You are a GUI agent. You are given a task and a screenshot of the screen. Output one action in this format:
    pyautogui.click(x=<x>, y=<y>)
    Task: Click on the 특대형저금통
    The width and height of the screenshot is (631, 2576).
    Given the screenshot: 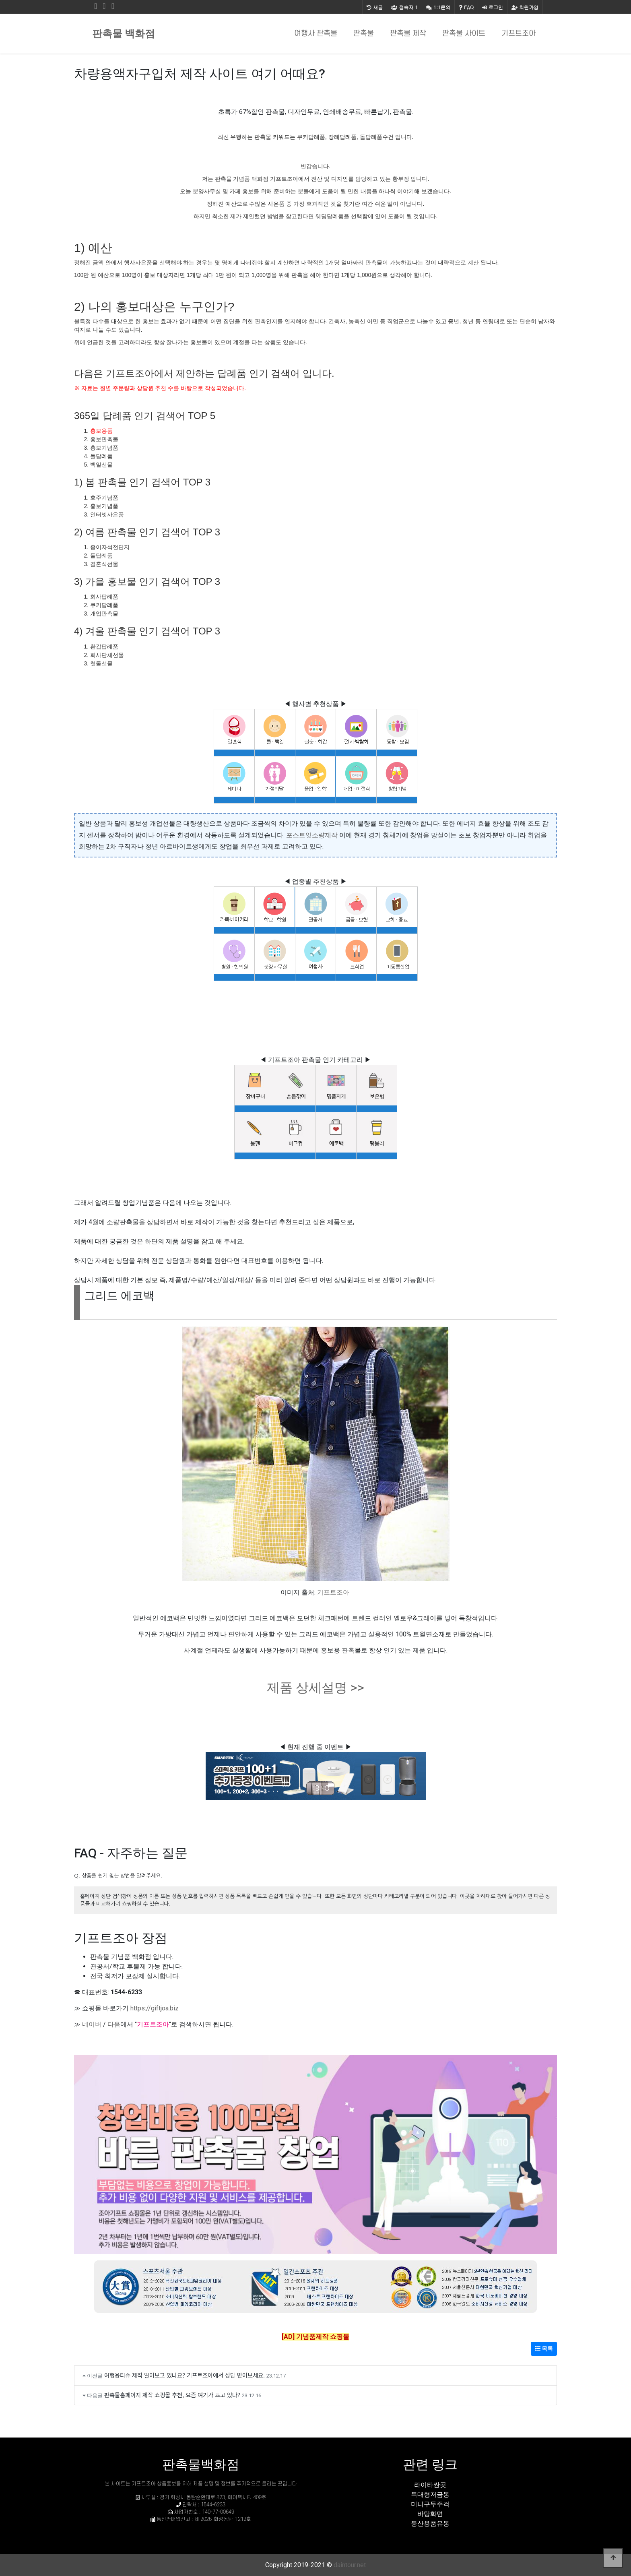 What is the action you would take?
    pyautogui.click(x=430, y=2494)
    